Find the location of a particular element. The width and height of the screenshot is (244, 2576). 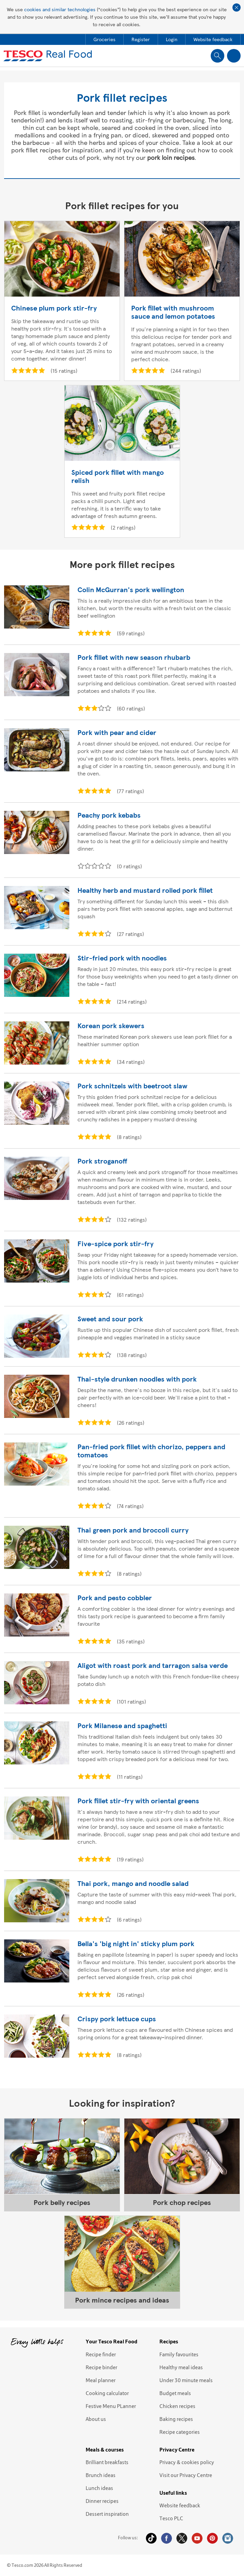

Budget meals is located at coordinates (175, 2393).